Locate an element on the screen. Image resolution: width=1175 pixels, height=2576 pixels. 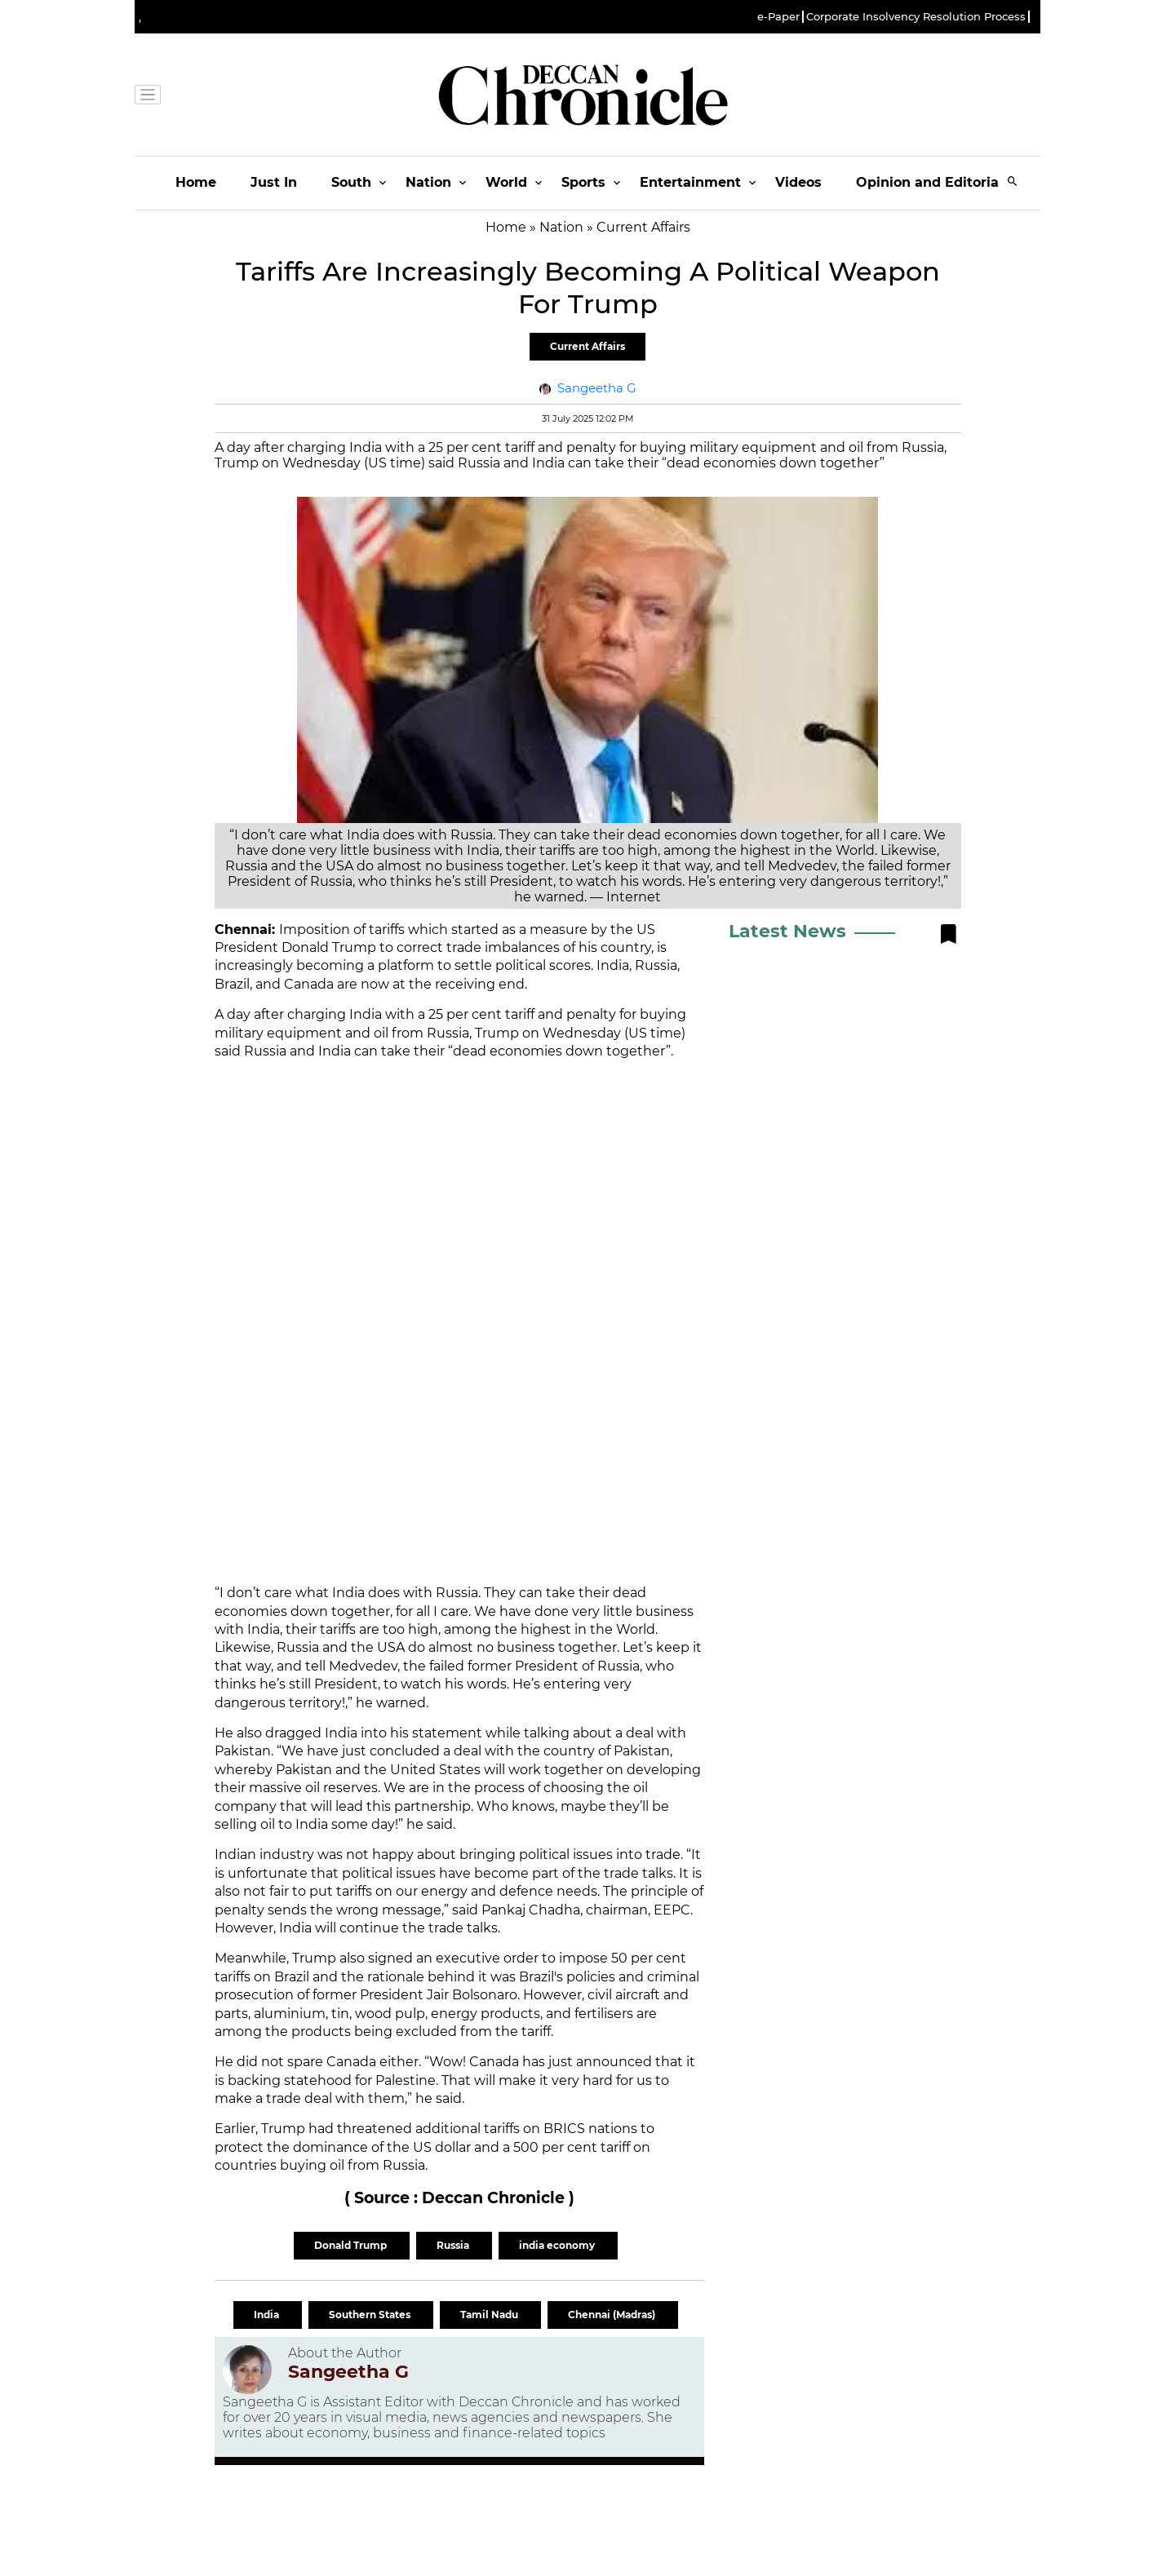
Just In is located at coordinates (274, 182).